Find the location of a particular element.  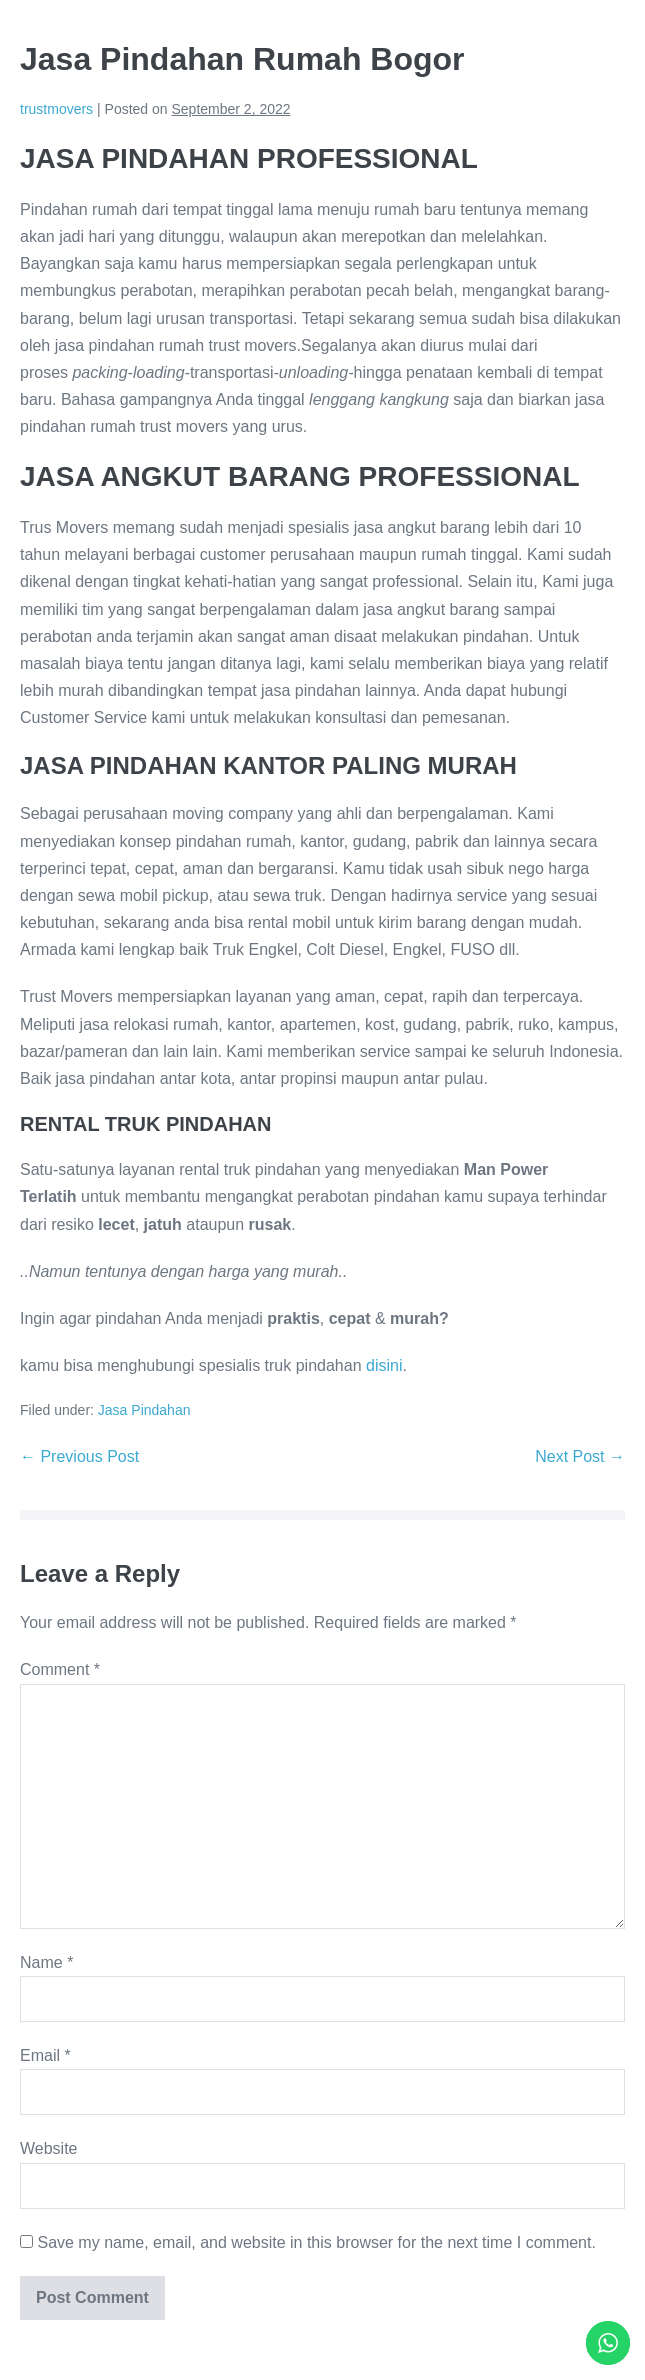

Comment is located at coordinates (60, 1669).